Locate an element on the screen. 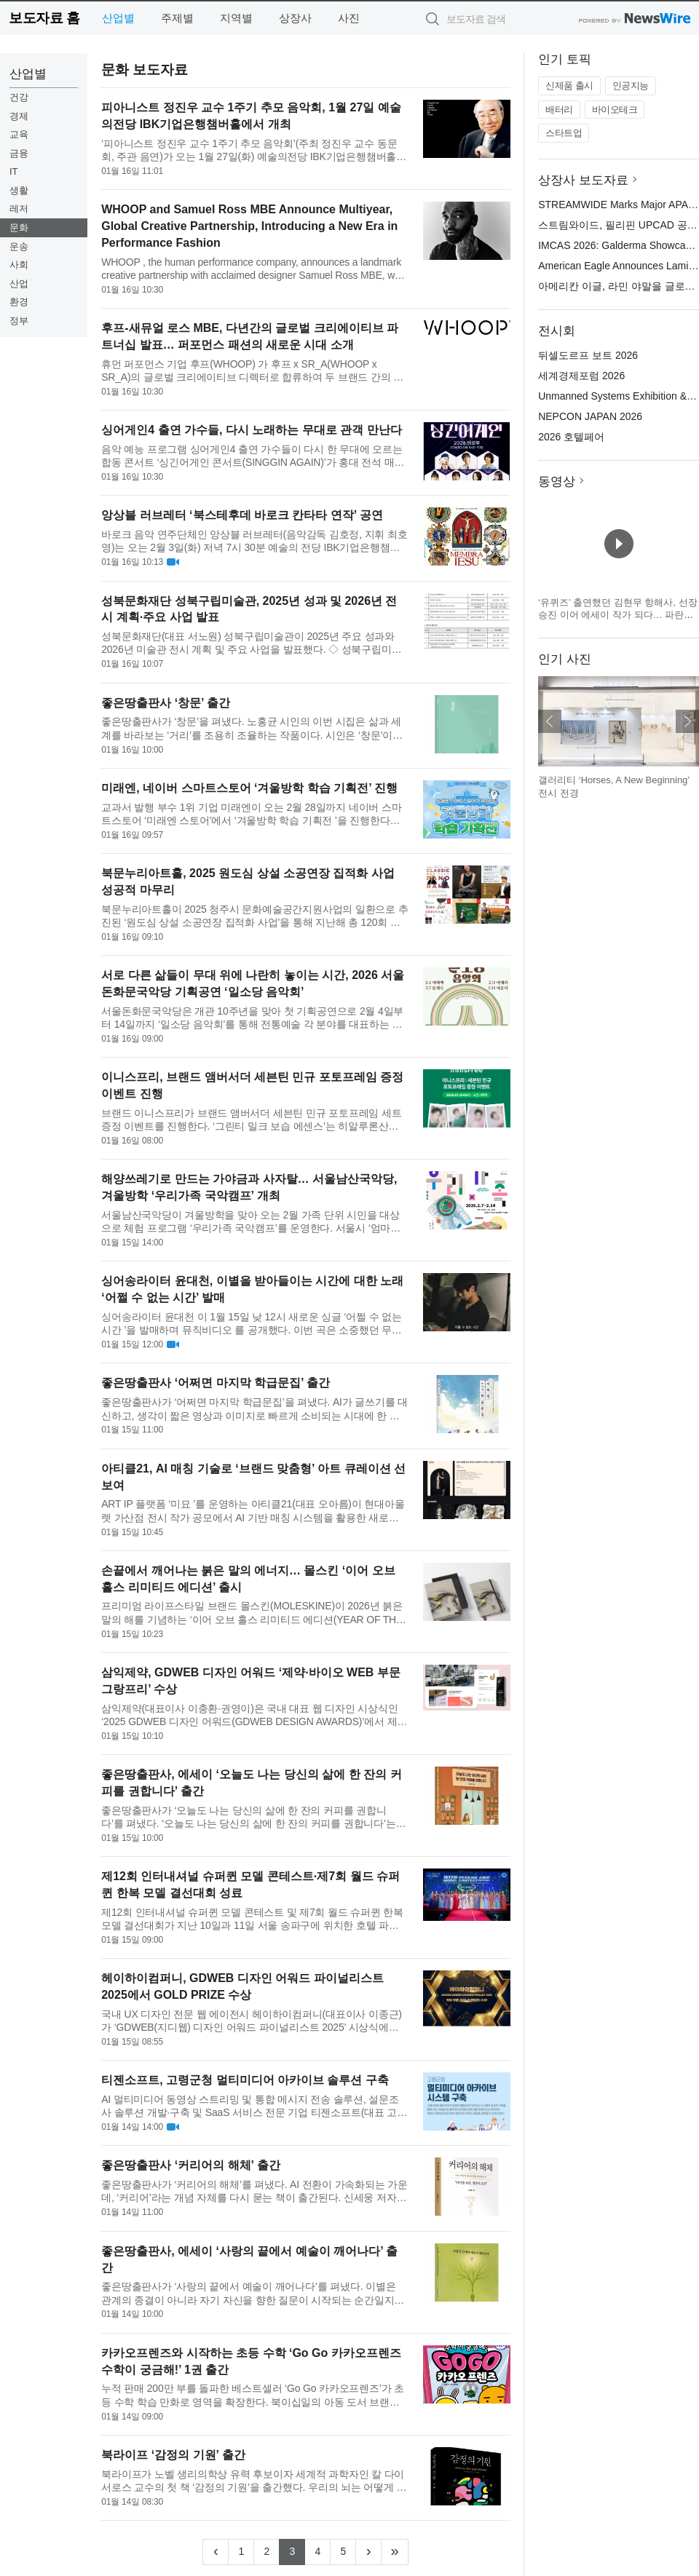 This screenshot has height=2576, width=699. IT is located at coordinates (13, 171).